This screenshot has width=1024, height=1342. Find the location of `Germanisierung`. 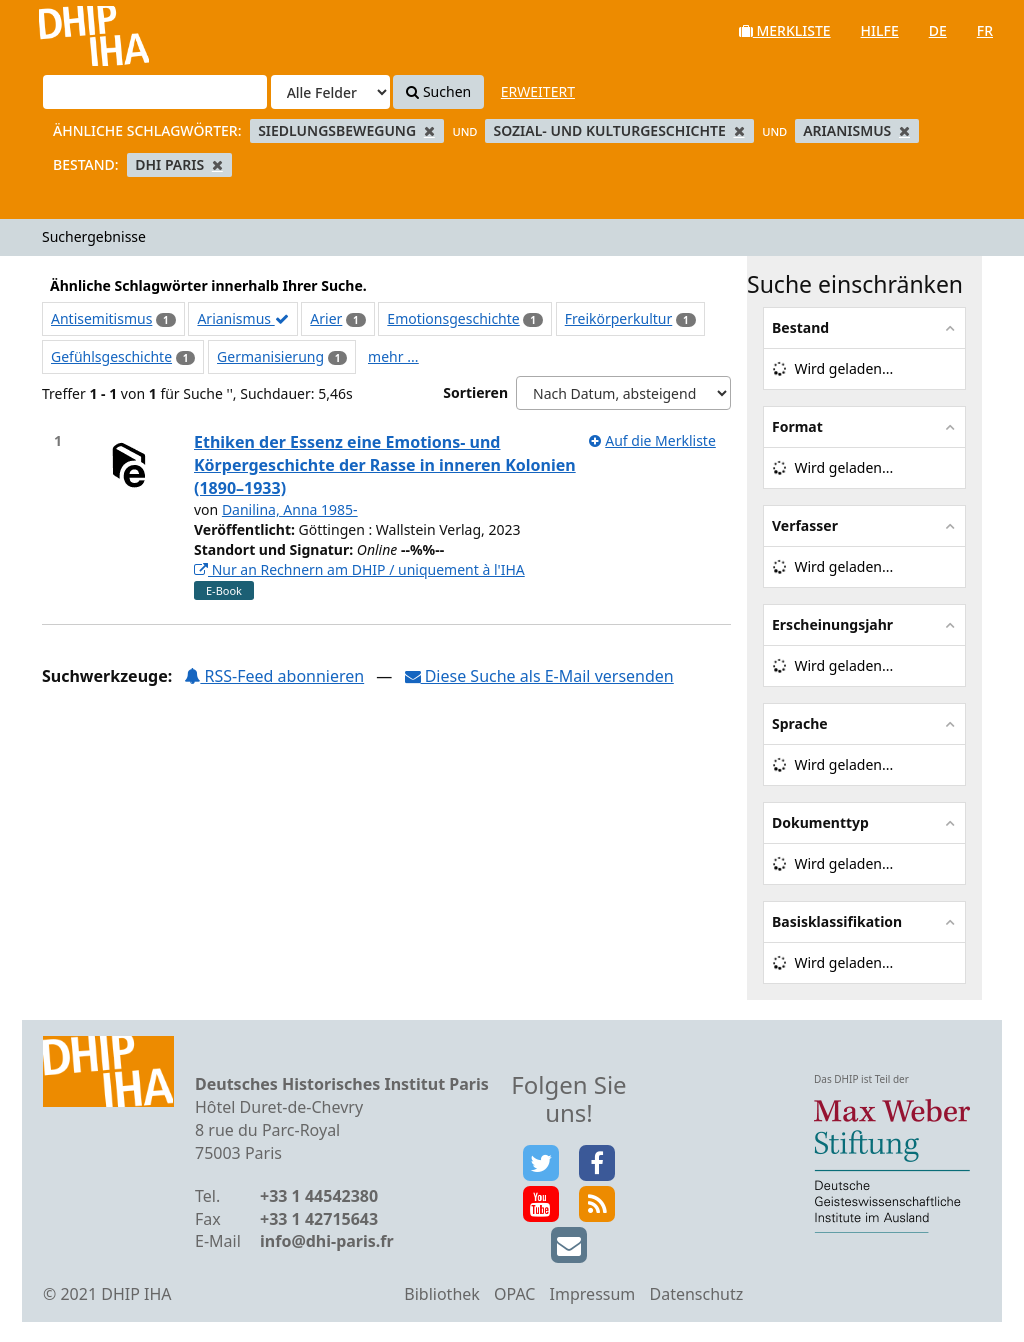

Germanisierung is located at coordinates (270, 356).